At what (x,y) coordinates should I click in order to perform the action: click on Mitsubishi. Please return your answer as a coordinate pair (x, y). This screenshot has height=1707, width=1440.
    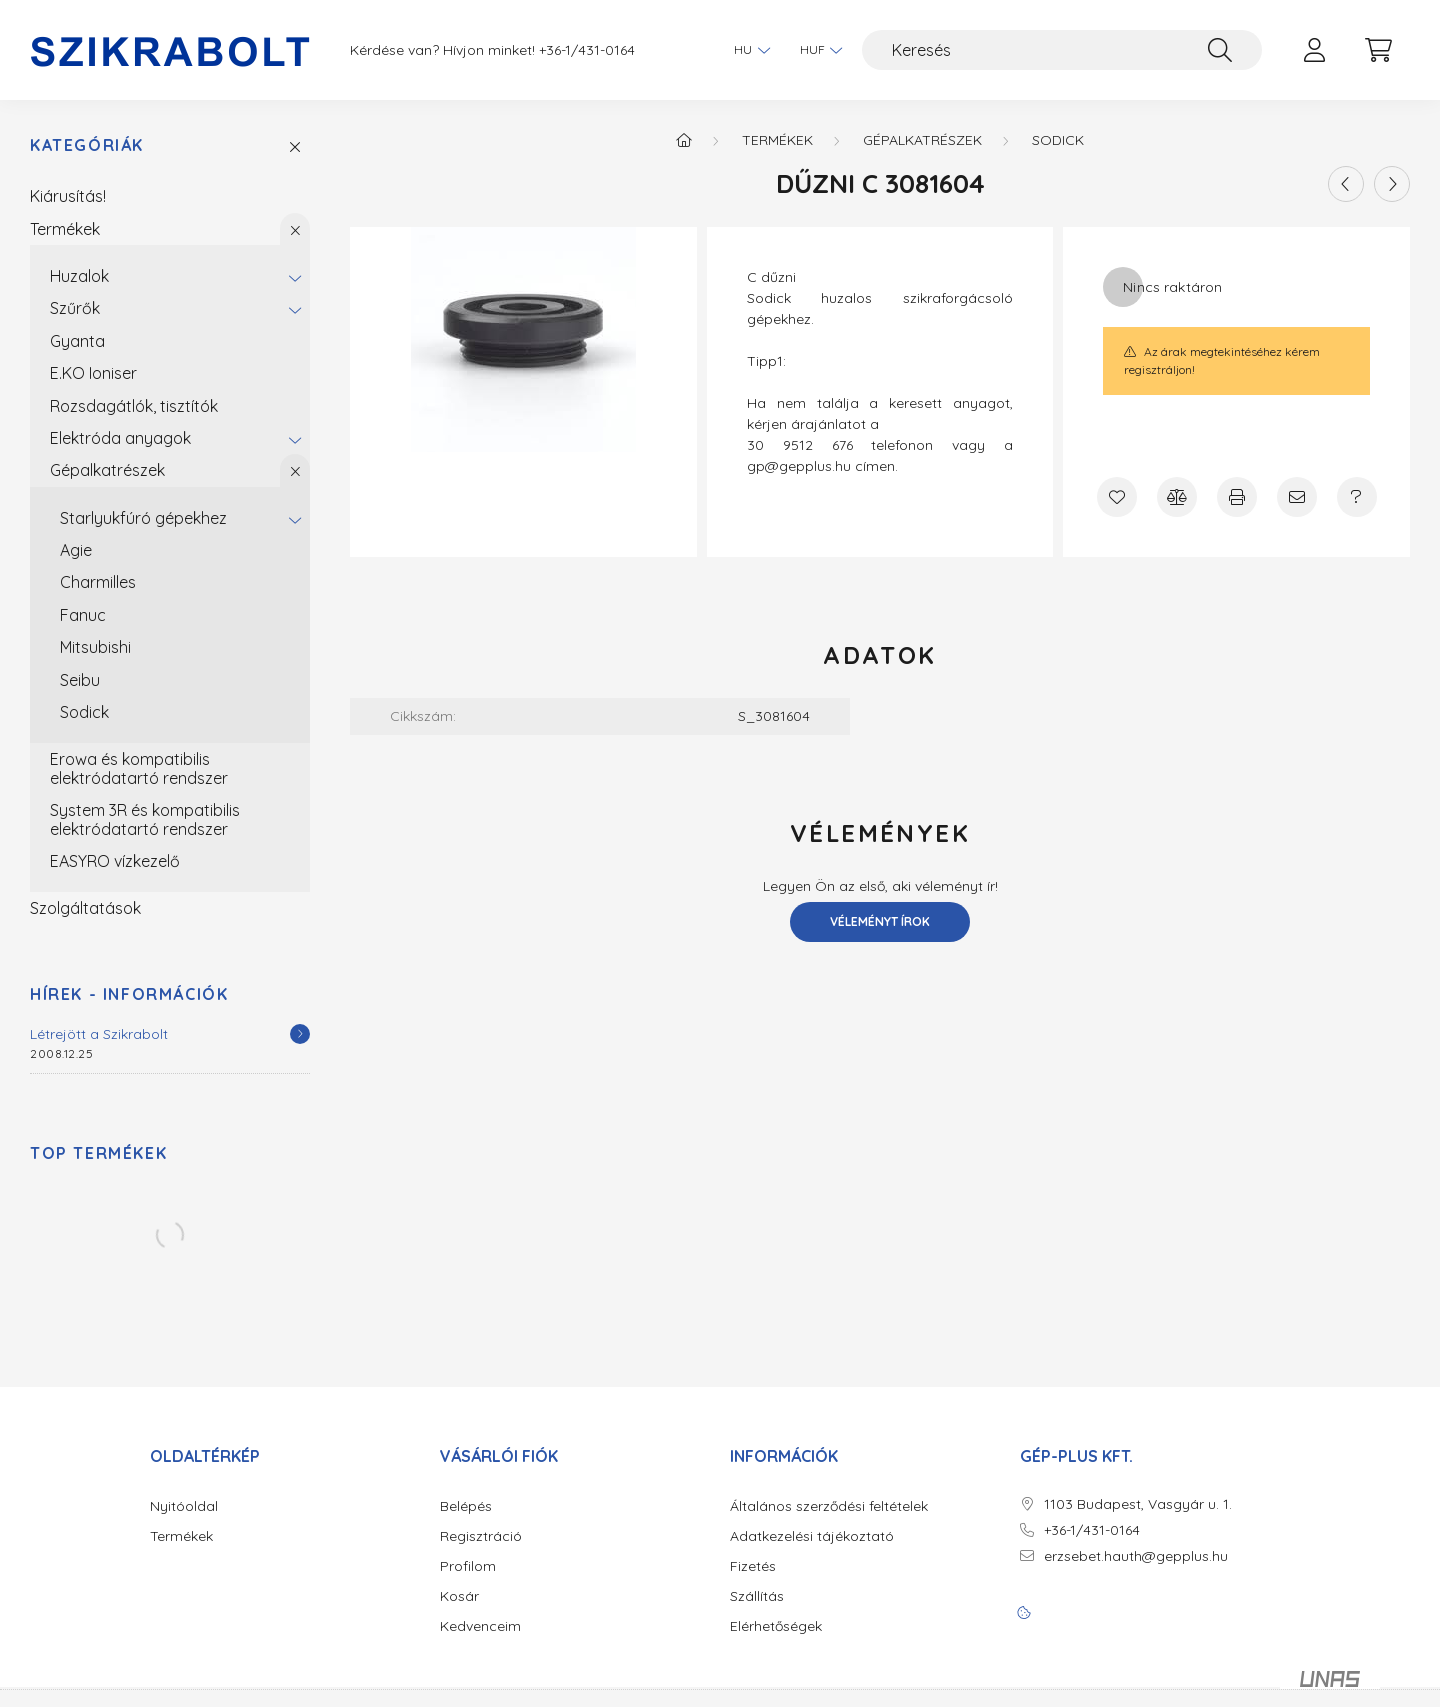
    Looking at the image, I should click on (95, 647).